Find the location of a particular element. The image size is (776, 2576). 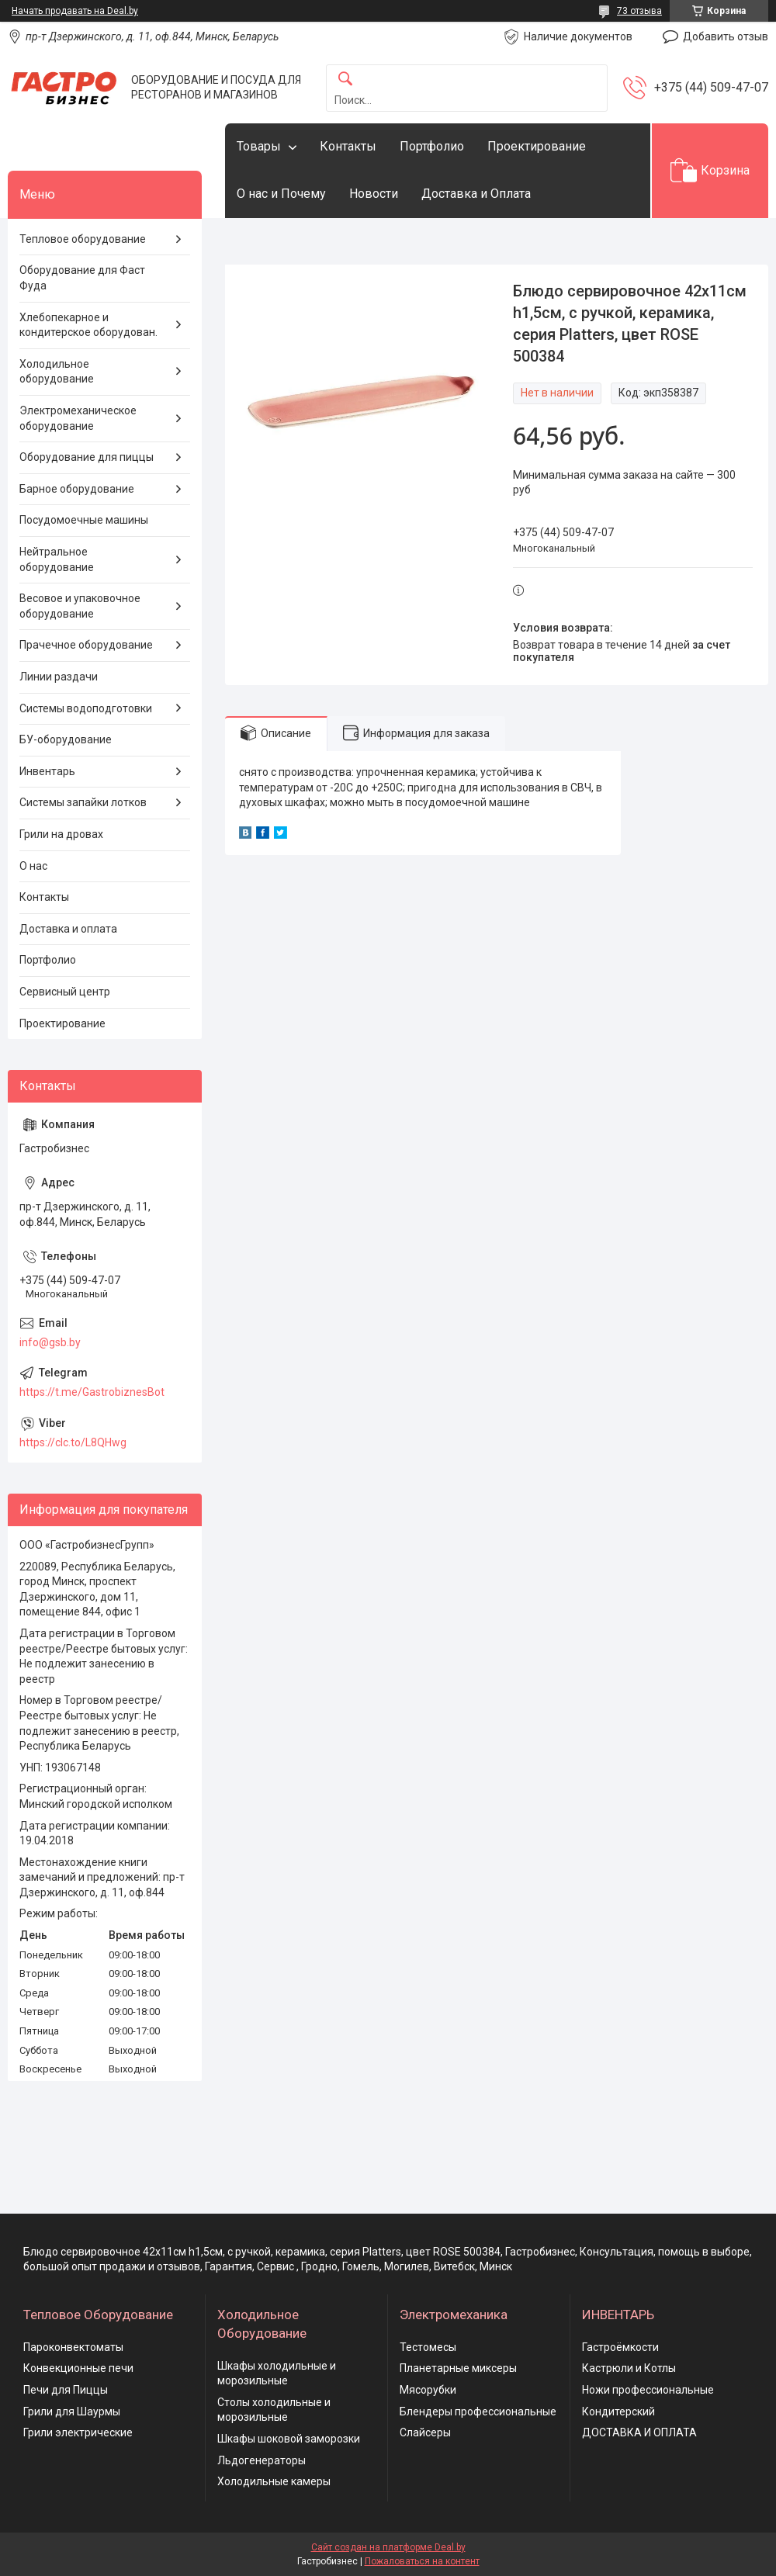

Пароконвектоматы is located at coordinates (73, 2347).